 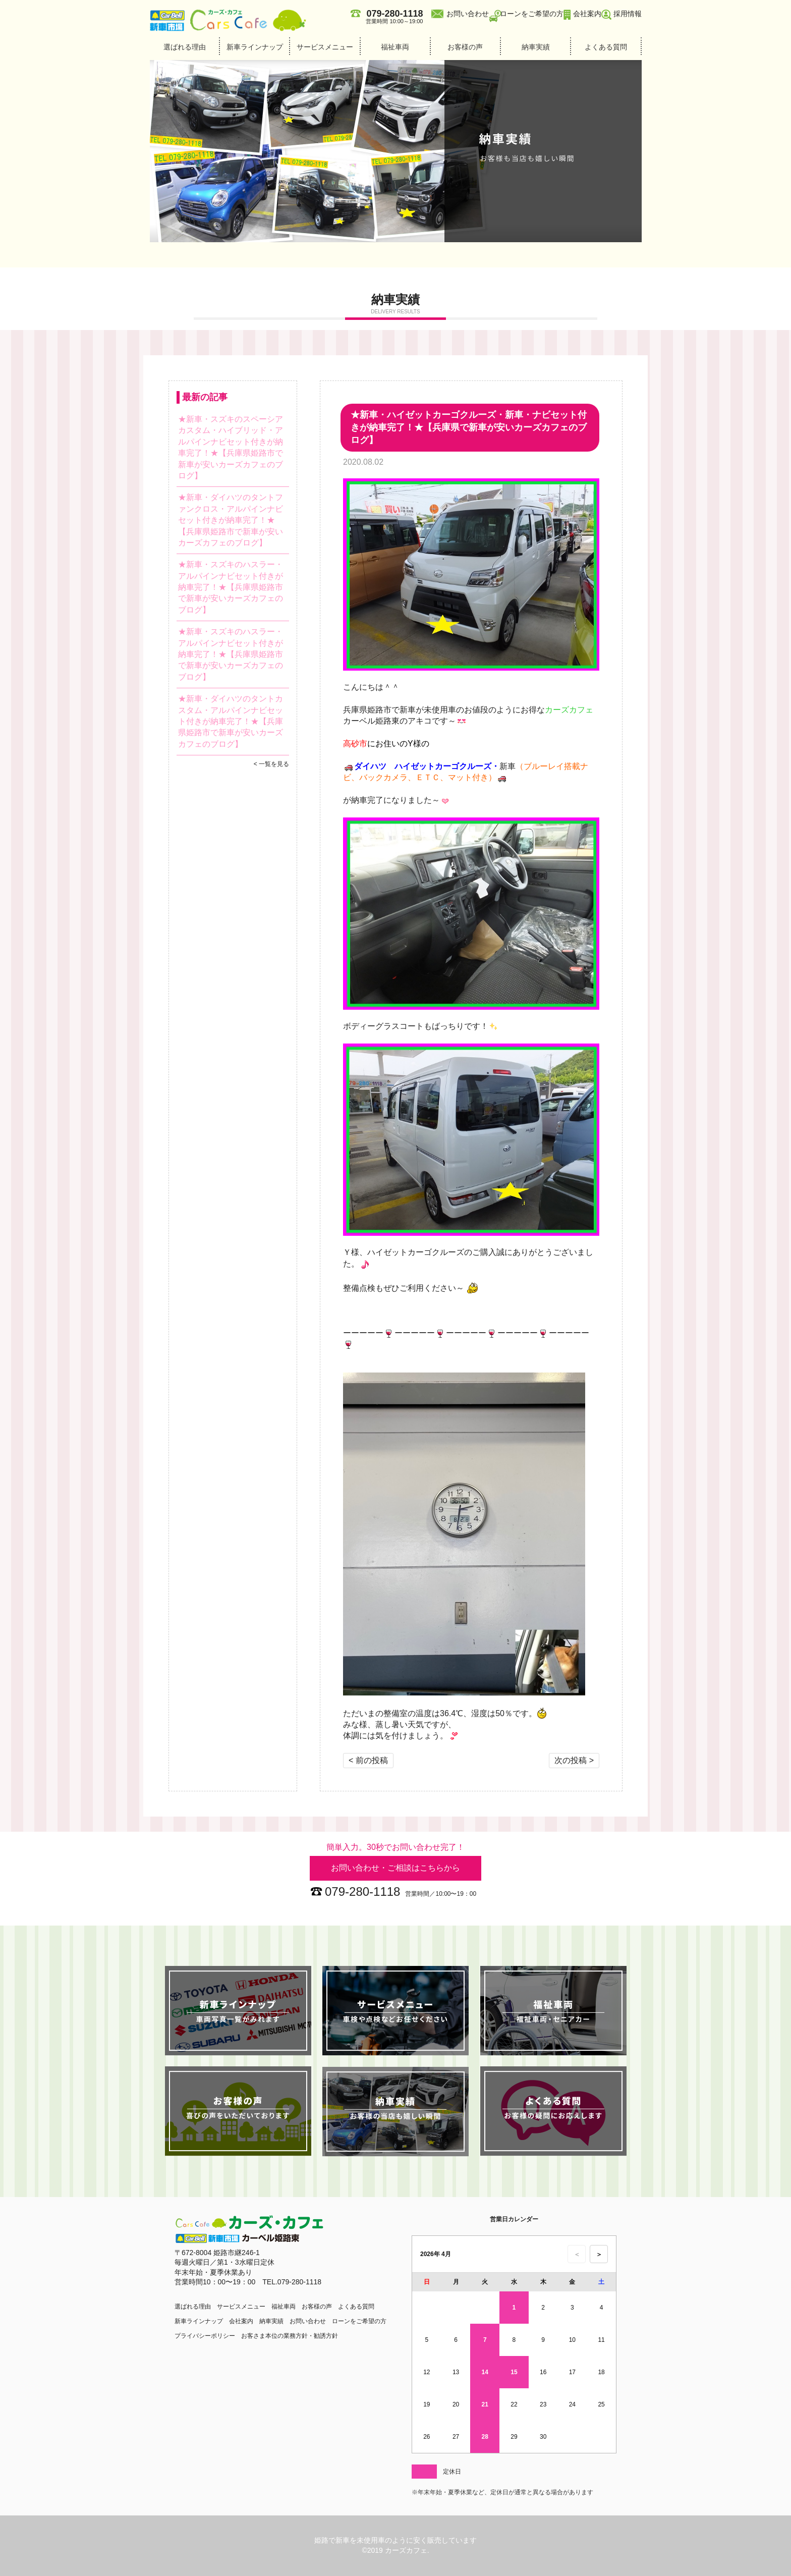 I want to click on お客様の声, so click(x=465, y=47).